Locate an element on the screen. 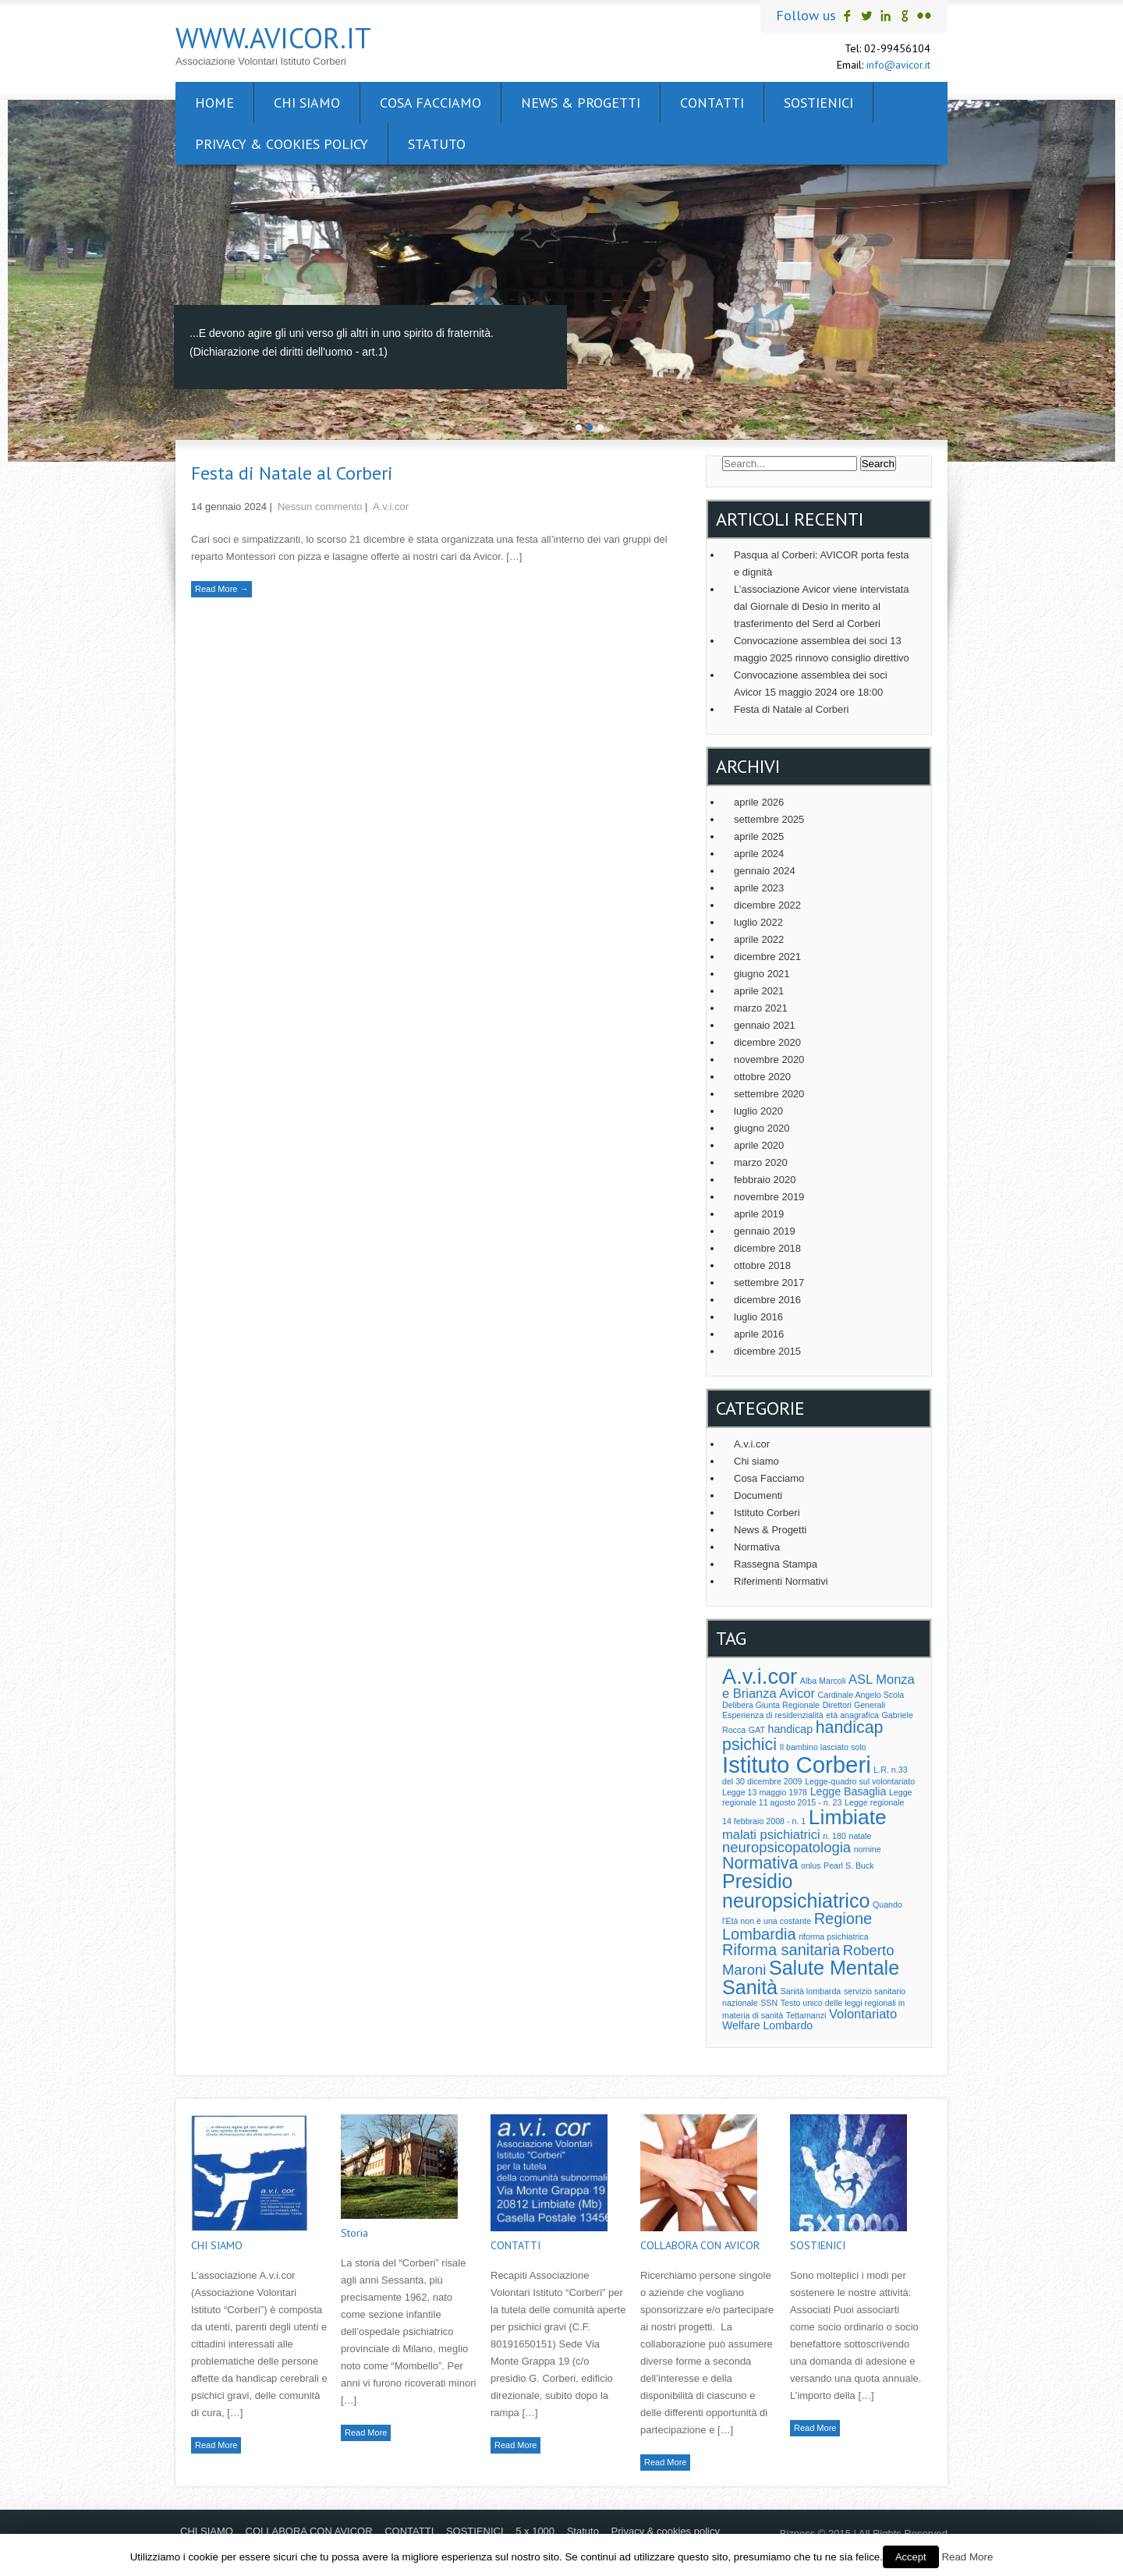 The height and width of the screenshot is (2576, 1123). handicap [handicap (2 elementi)] is located at coordinates (790, 1729).